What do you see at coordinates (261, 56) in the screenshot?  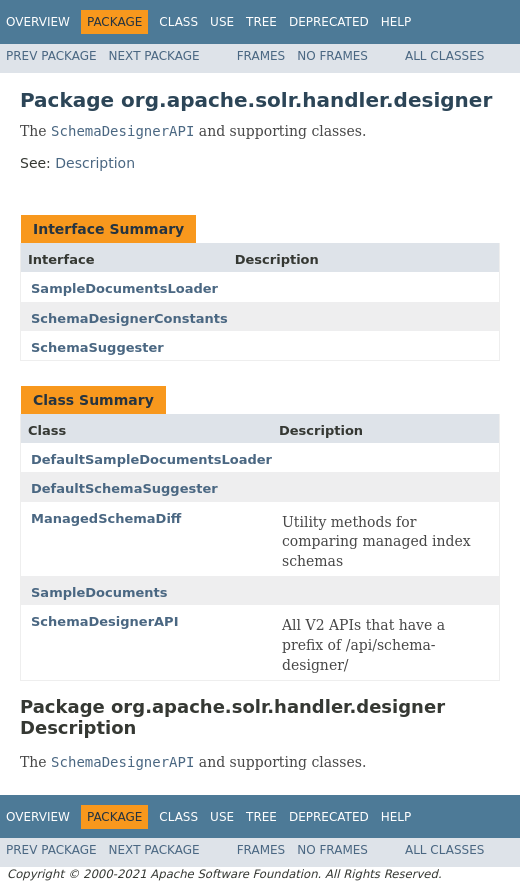 I see `Frames` at bounding box center [261, 56].